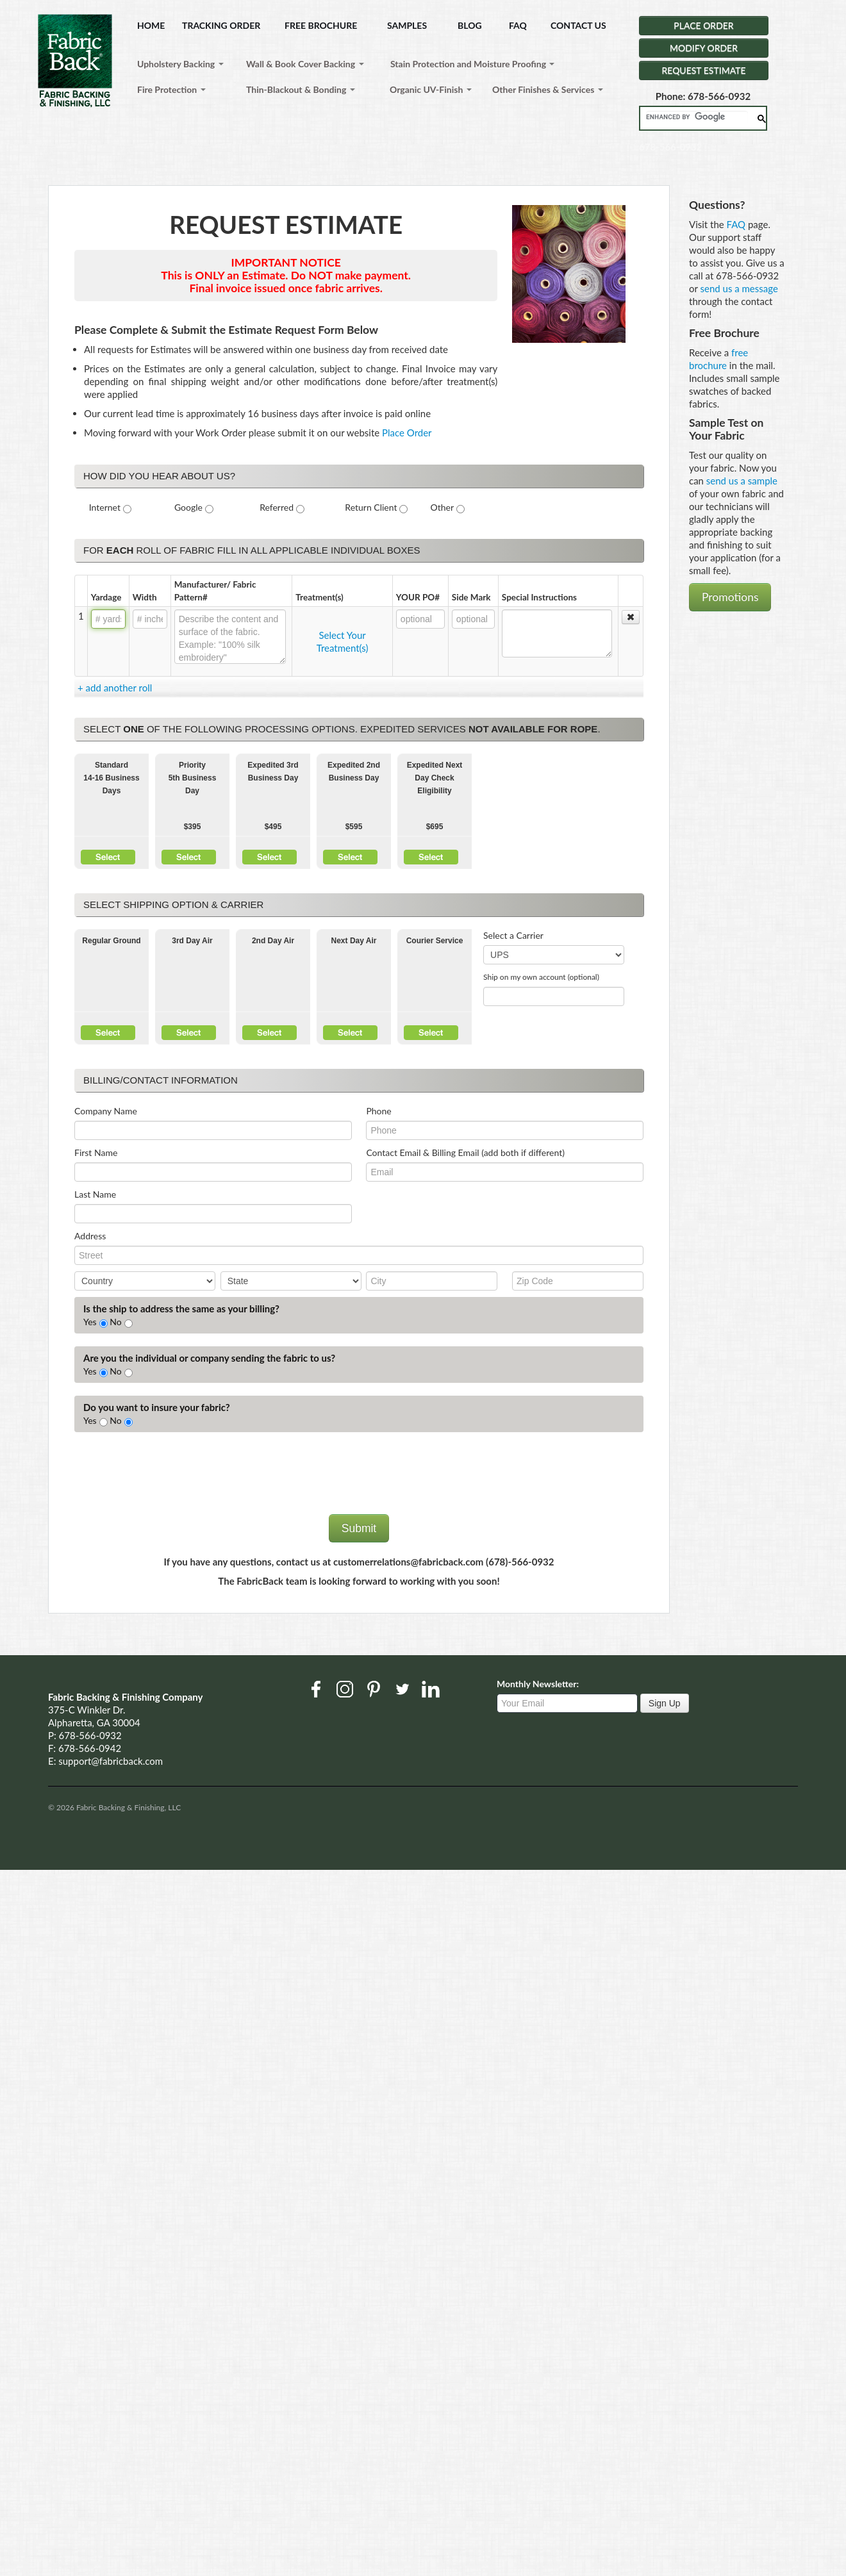 The image size is (846, 2576). Describe the element at coordinates (665, 1703) in the screenshot. I see `Sign Up` at that location.